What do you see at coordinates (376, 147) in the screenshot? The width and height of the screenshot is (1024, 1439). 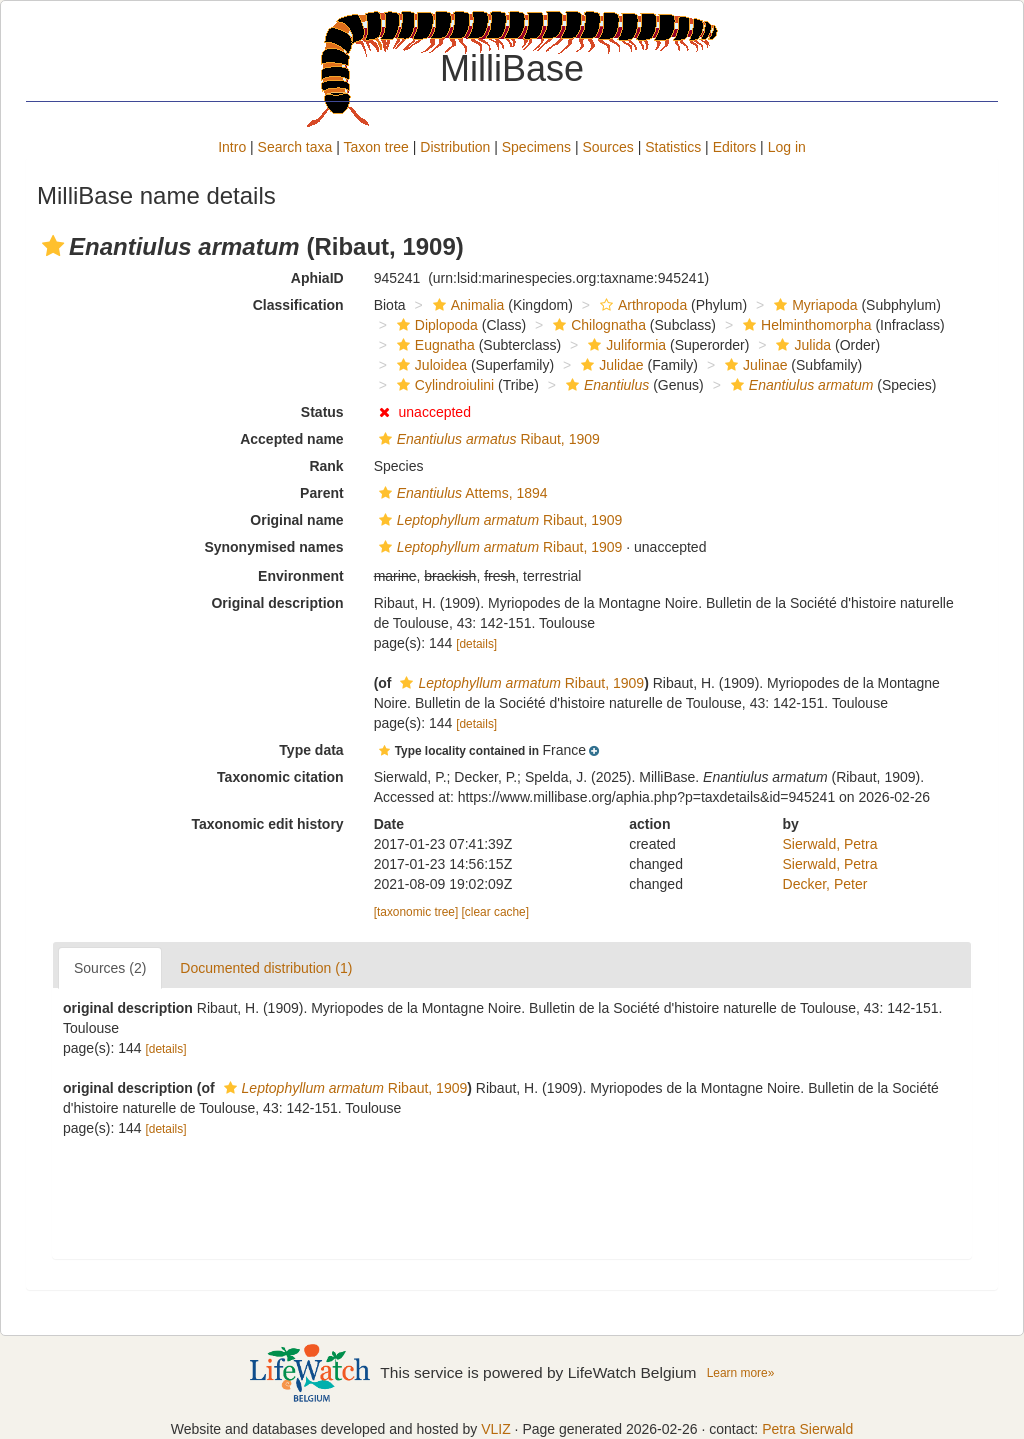 I see `Taxon tree` at bounding box center [376, 147].